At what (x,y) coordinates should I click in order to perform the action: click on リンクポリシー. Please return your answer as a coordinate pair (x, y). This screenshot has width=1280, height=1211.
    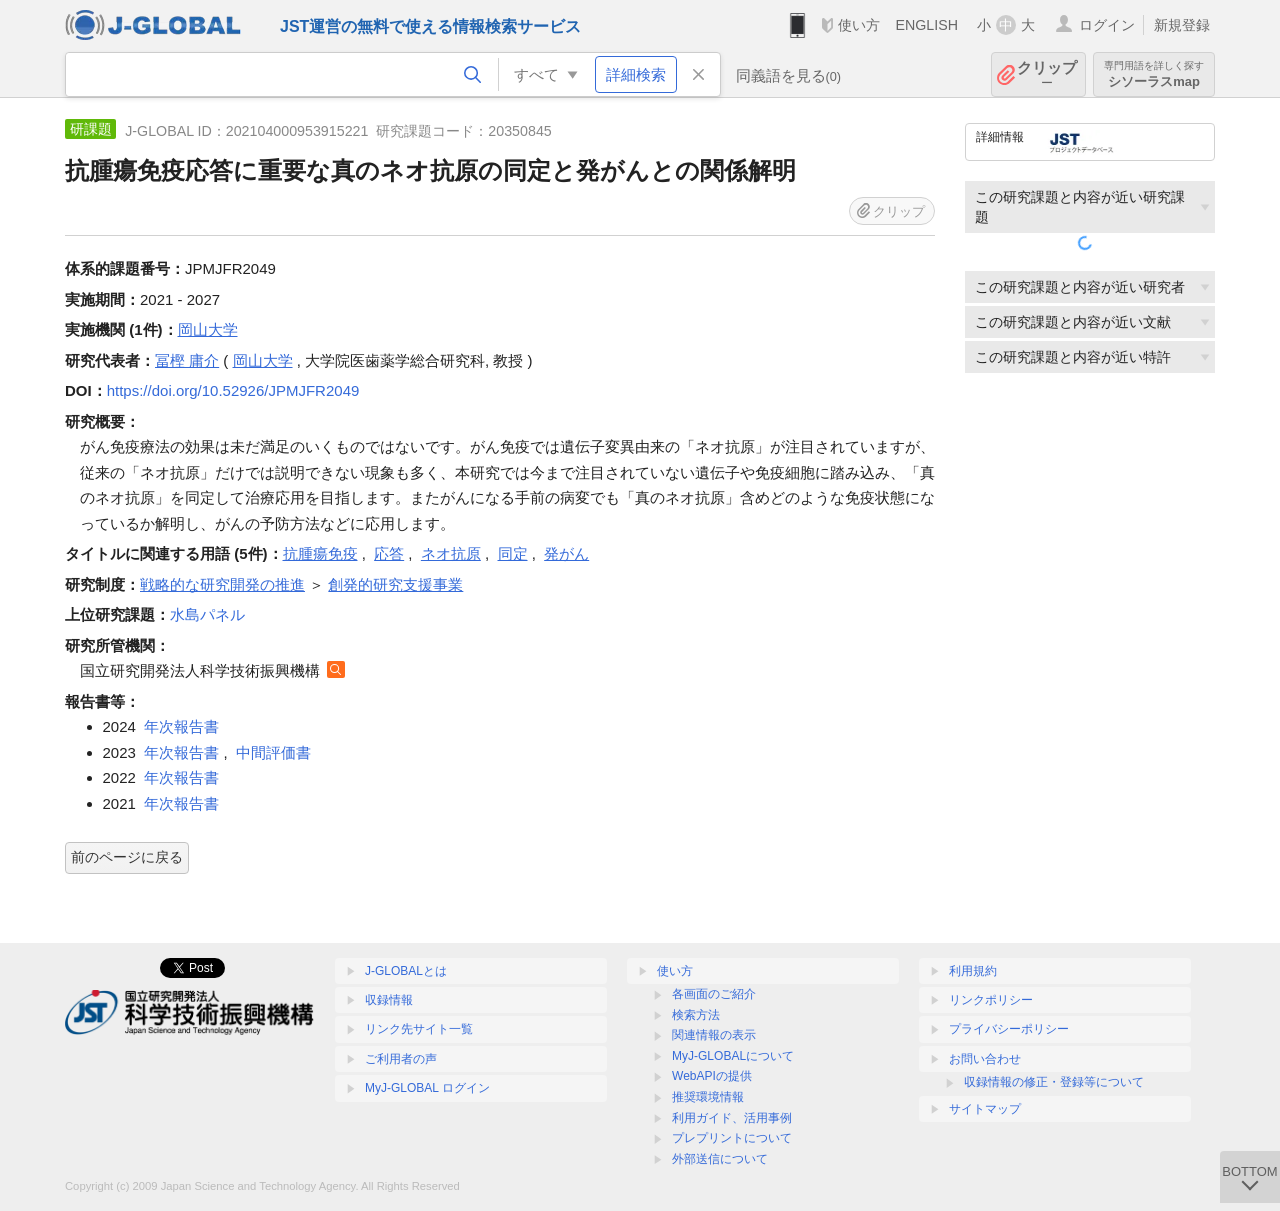
    Looking at the image, I should click on (991, 1000).